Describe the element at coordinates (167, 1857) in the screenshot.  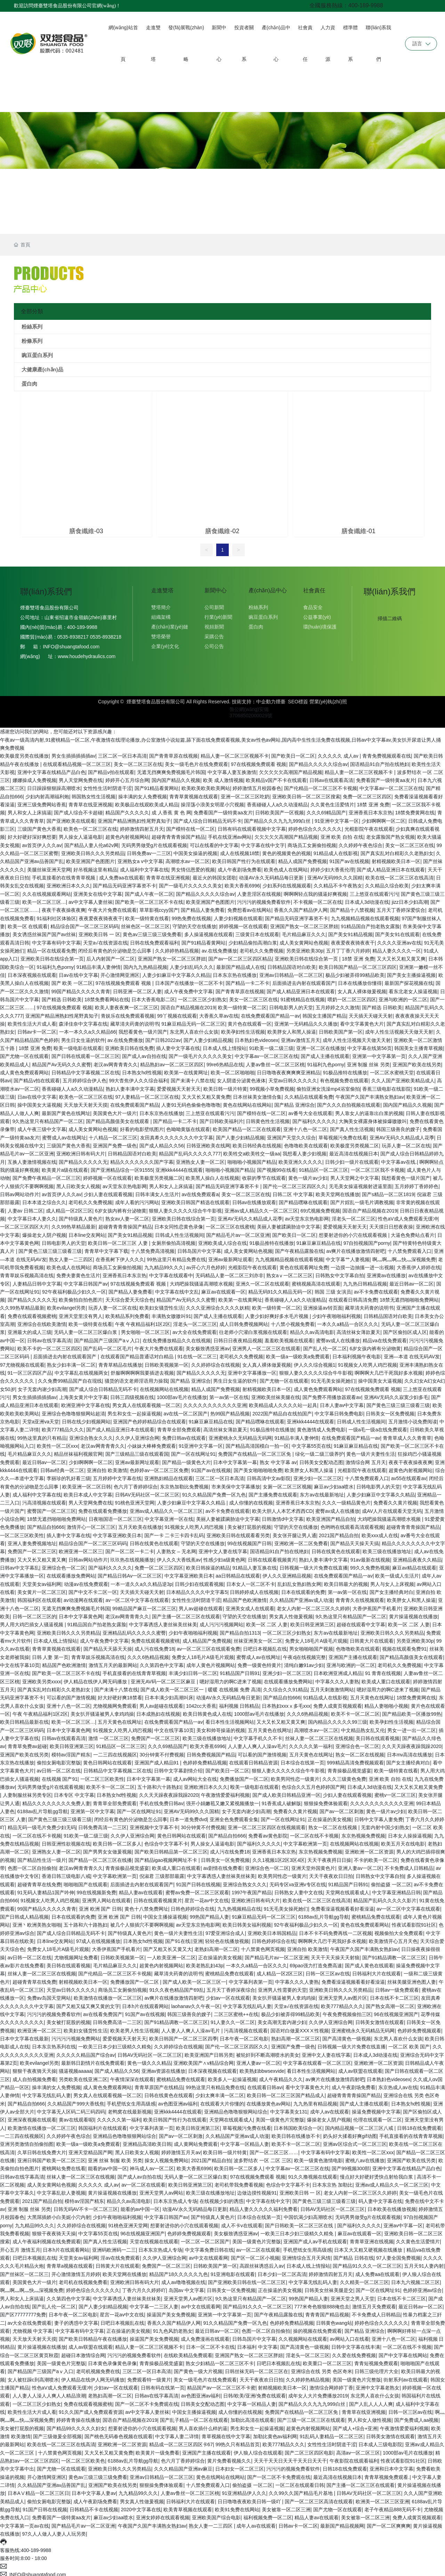
I see `国产精品igao视频网网址不卡` at that location.